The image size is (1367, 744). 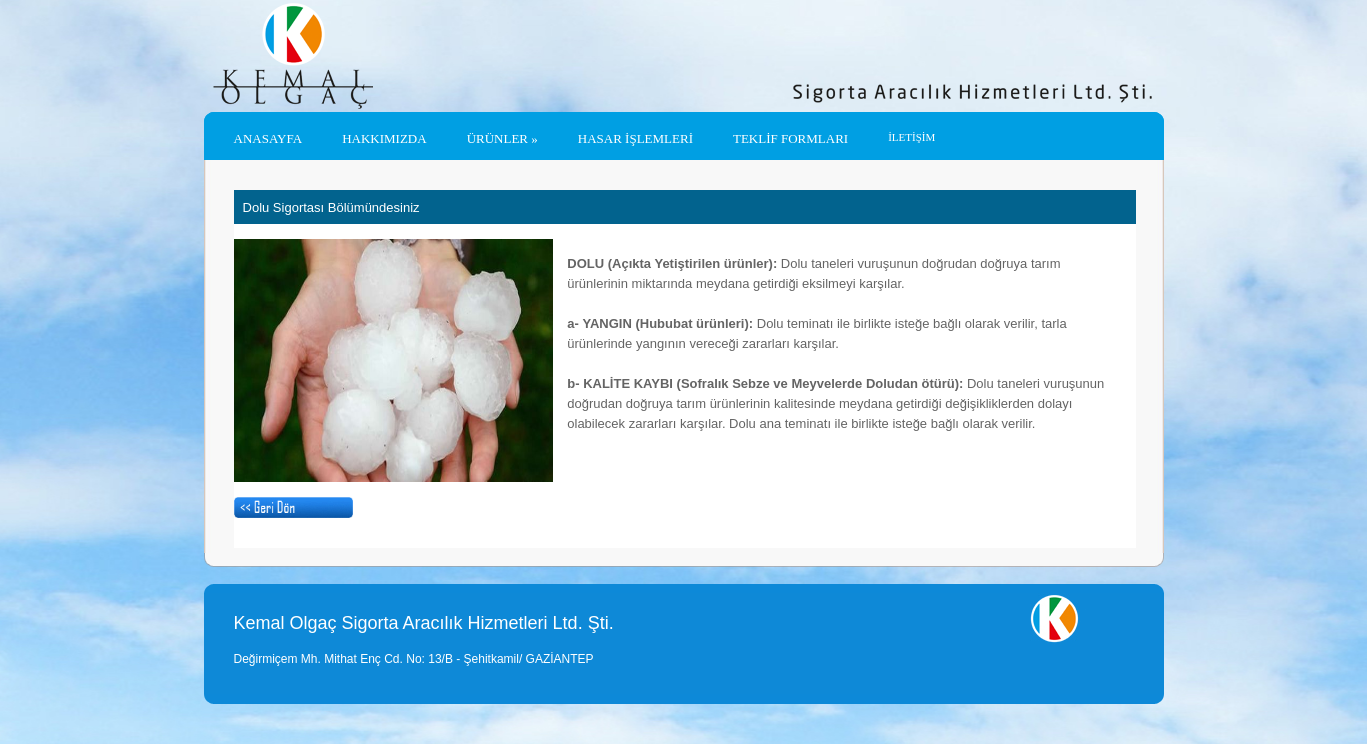 What do you see at coordinates (635, 138) in the screenshot?
I see `HASAR İŞLEMLERİ` at bounding box center [635, 138].